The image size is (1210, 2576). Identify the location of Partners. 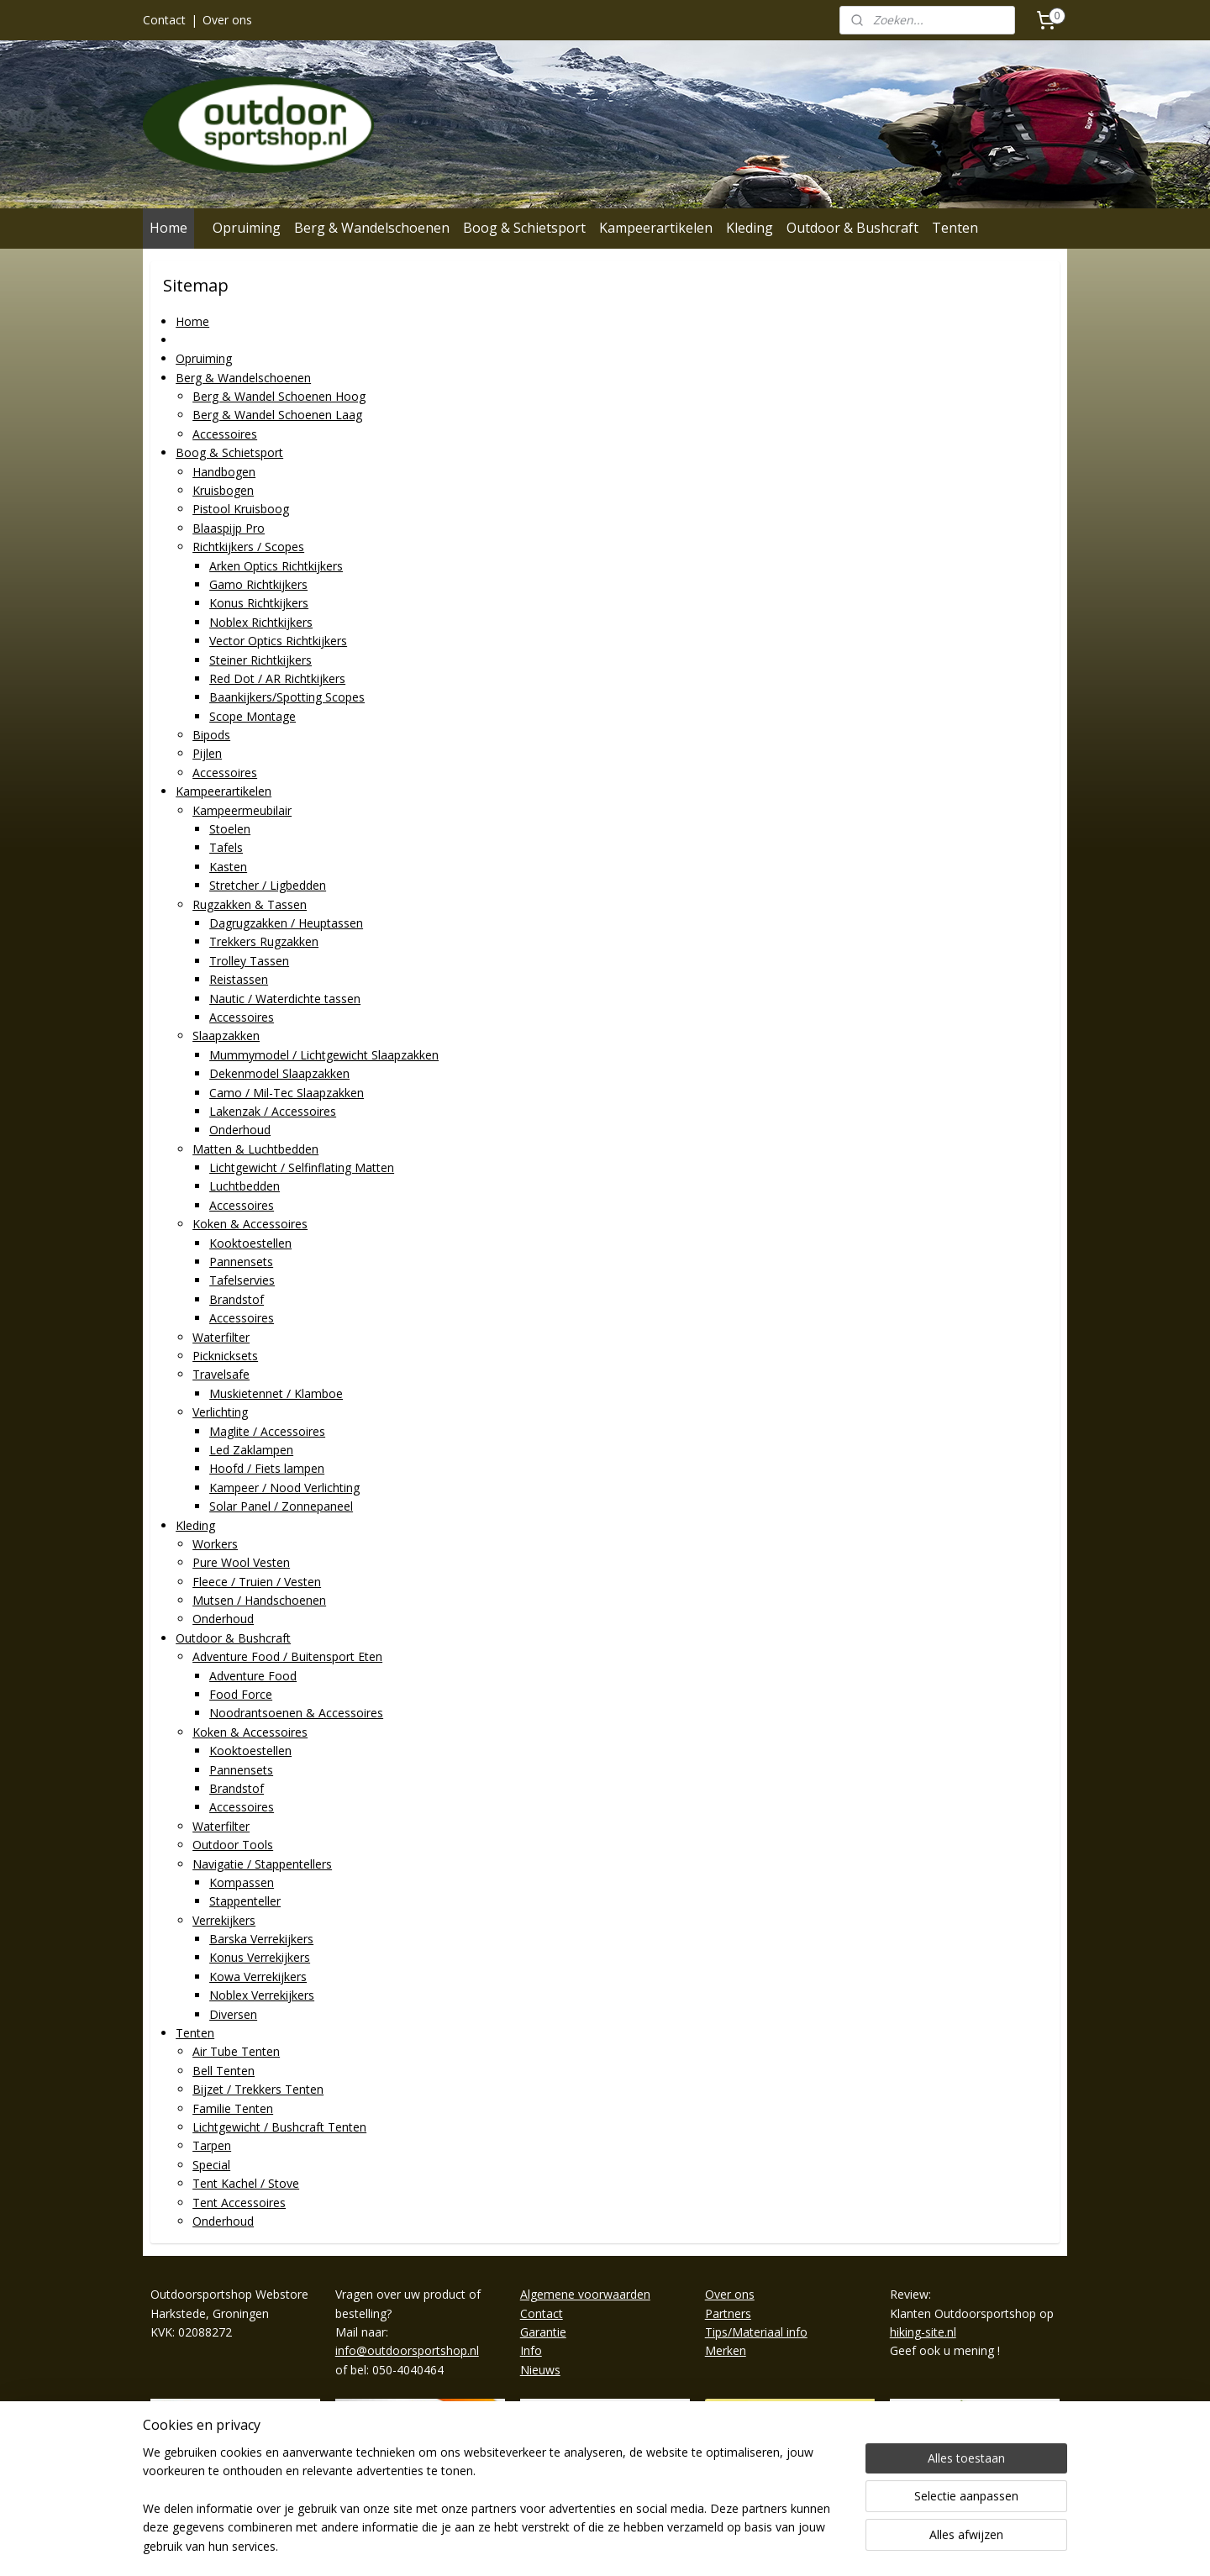
(728, 2313).